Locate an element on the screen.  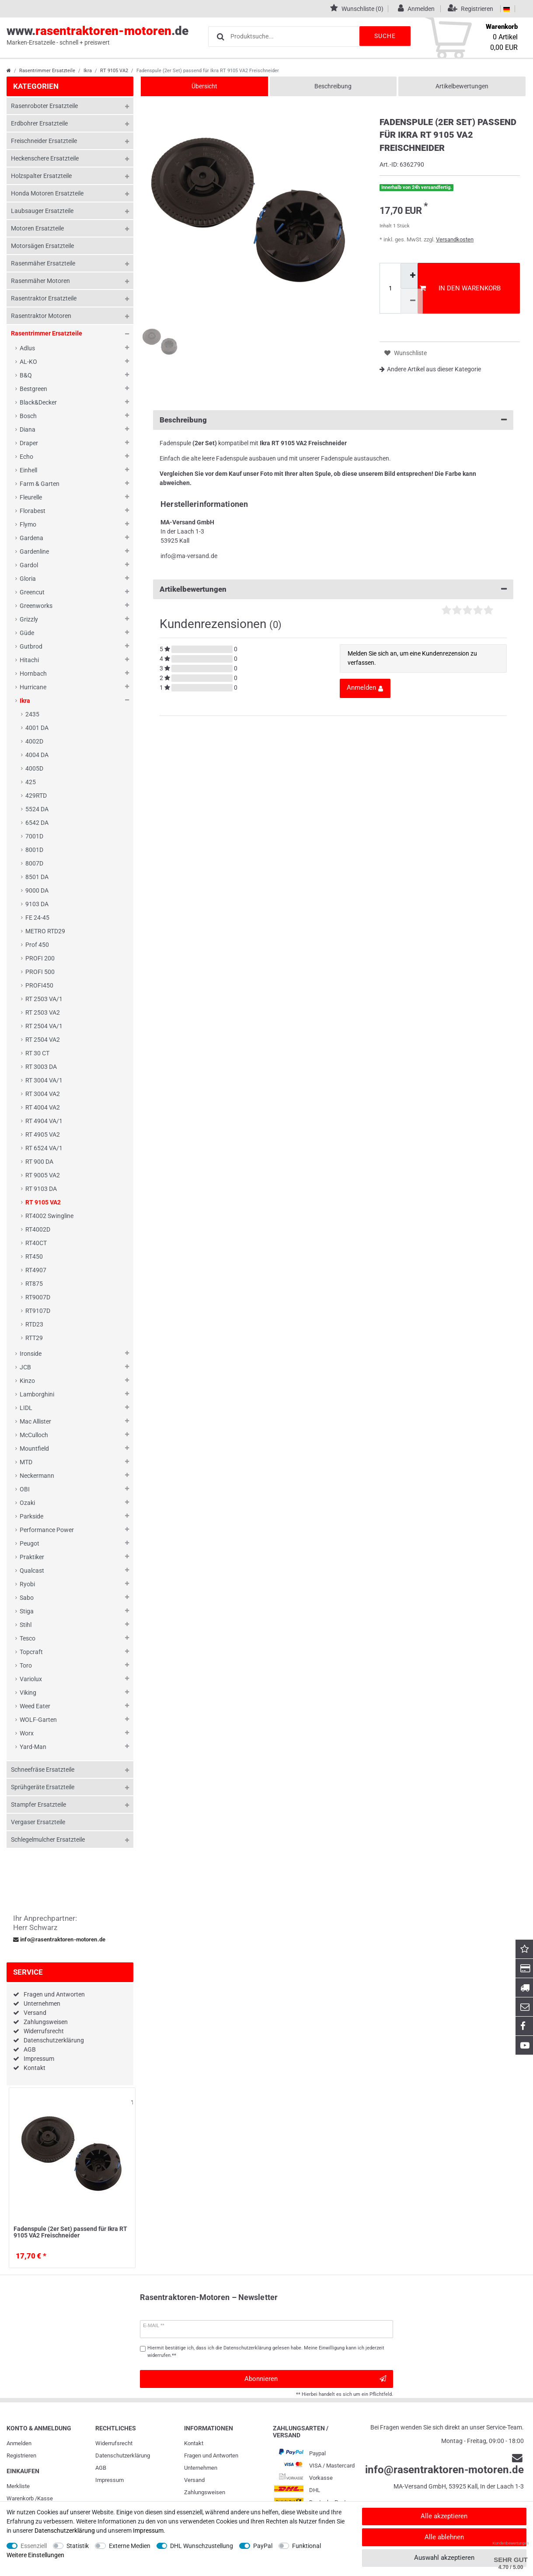
Schlegelmulcher Ersatzteile is located at coordinates (48, 1839).